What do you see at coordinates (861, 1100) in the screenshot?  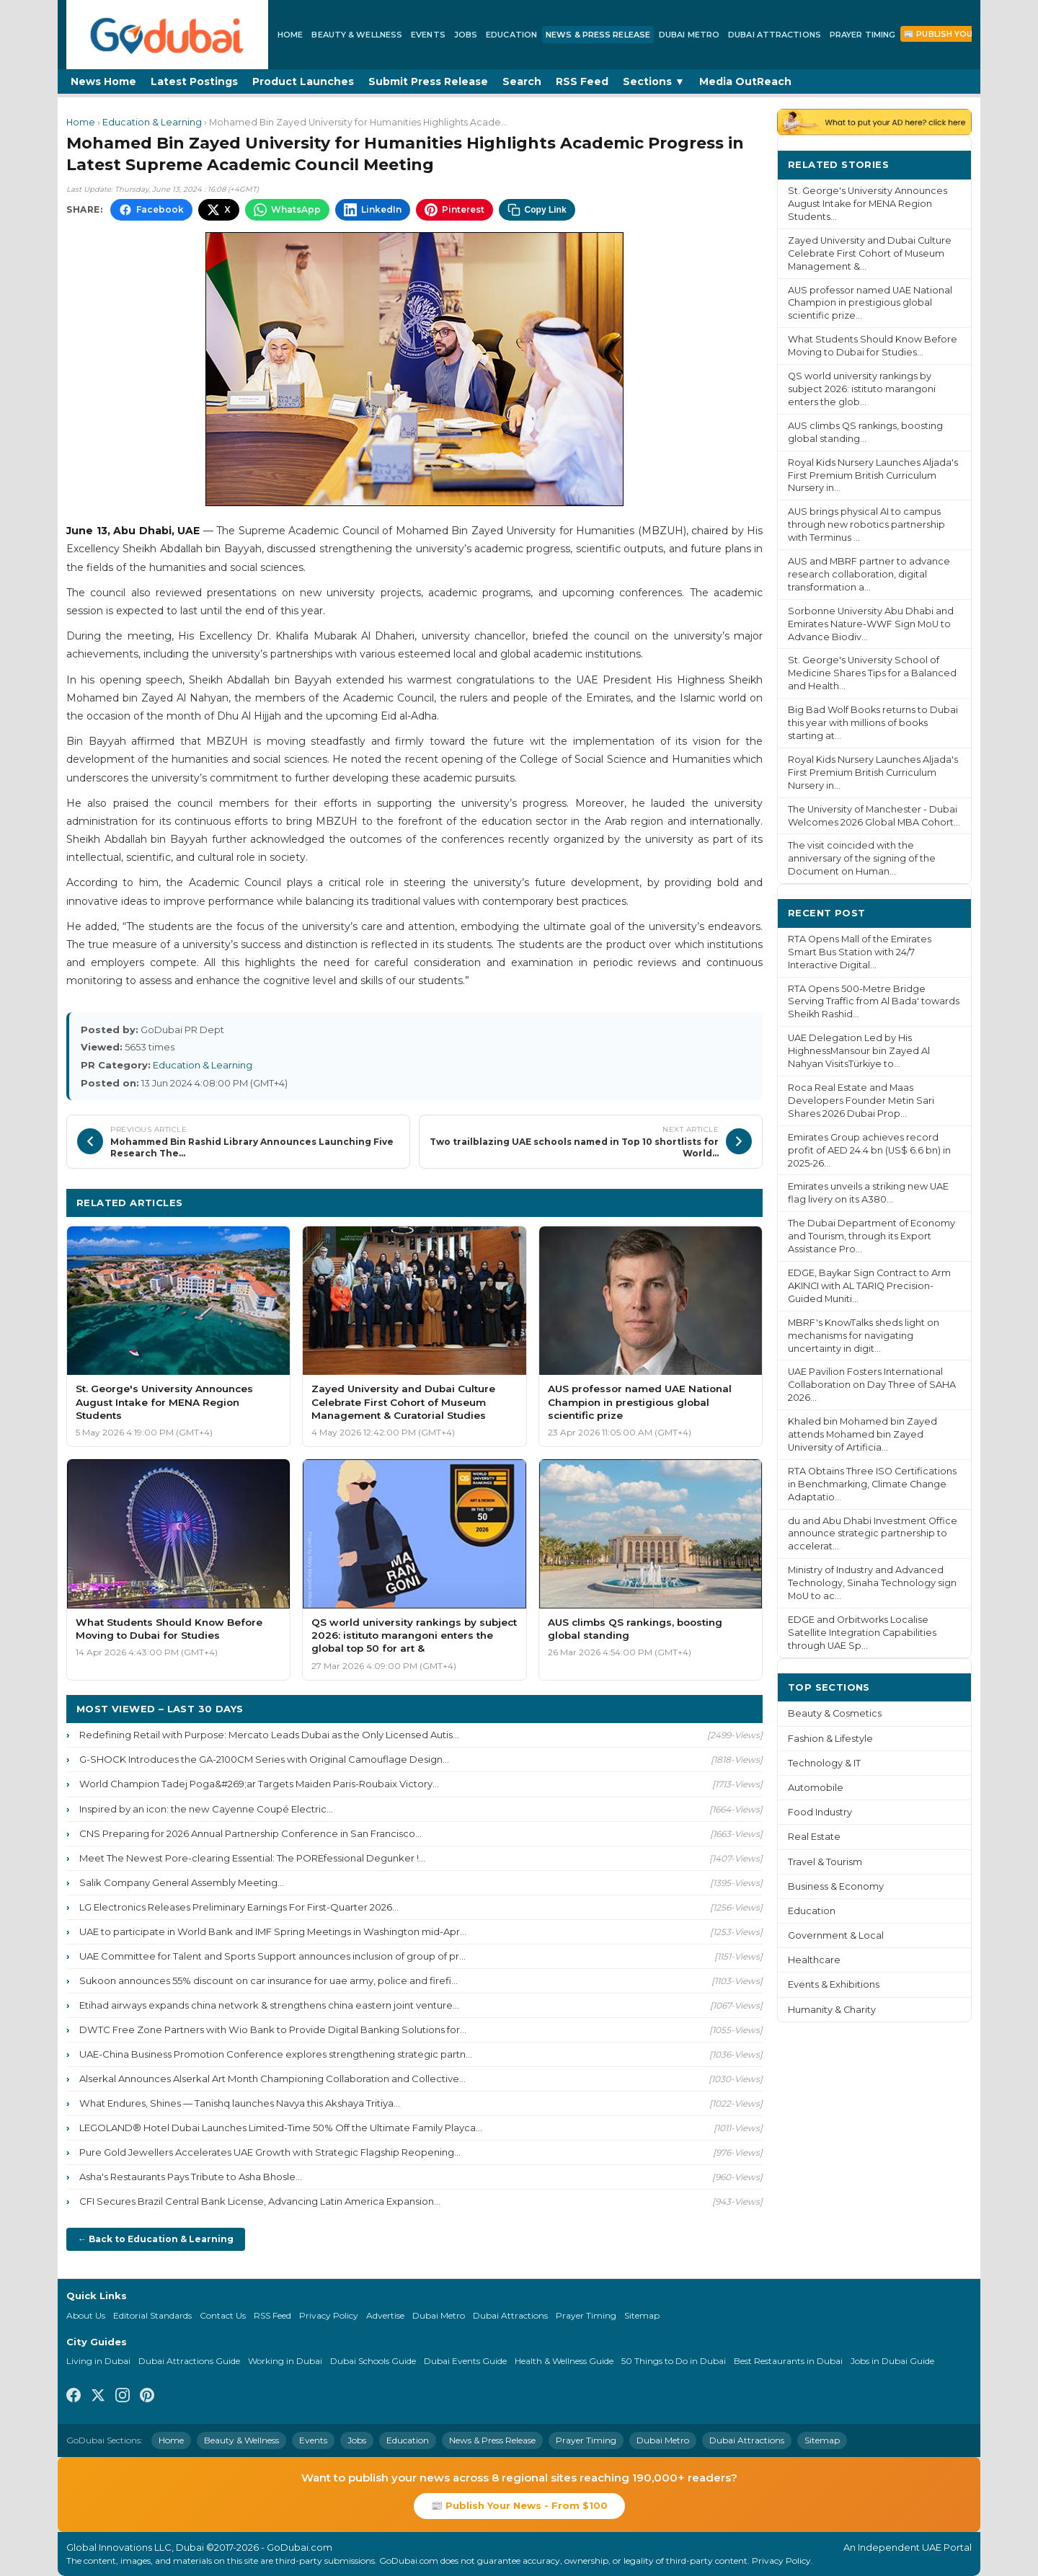 I see `Roca Real Estate and Maas Developers Founder Metin Sari Shares 2026 Dubai Prop...` at bounding box center [861, 1100].